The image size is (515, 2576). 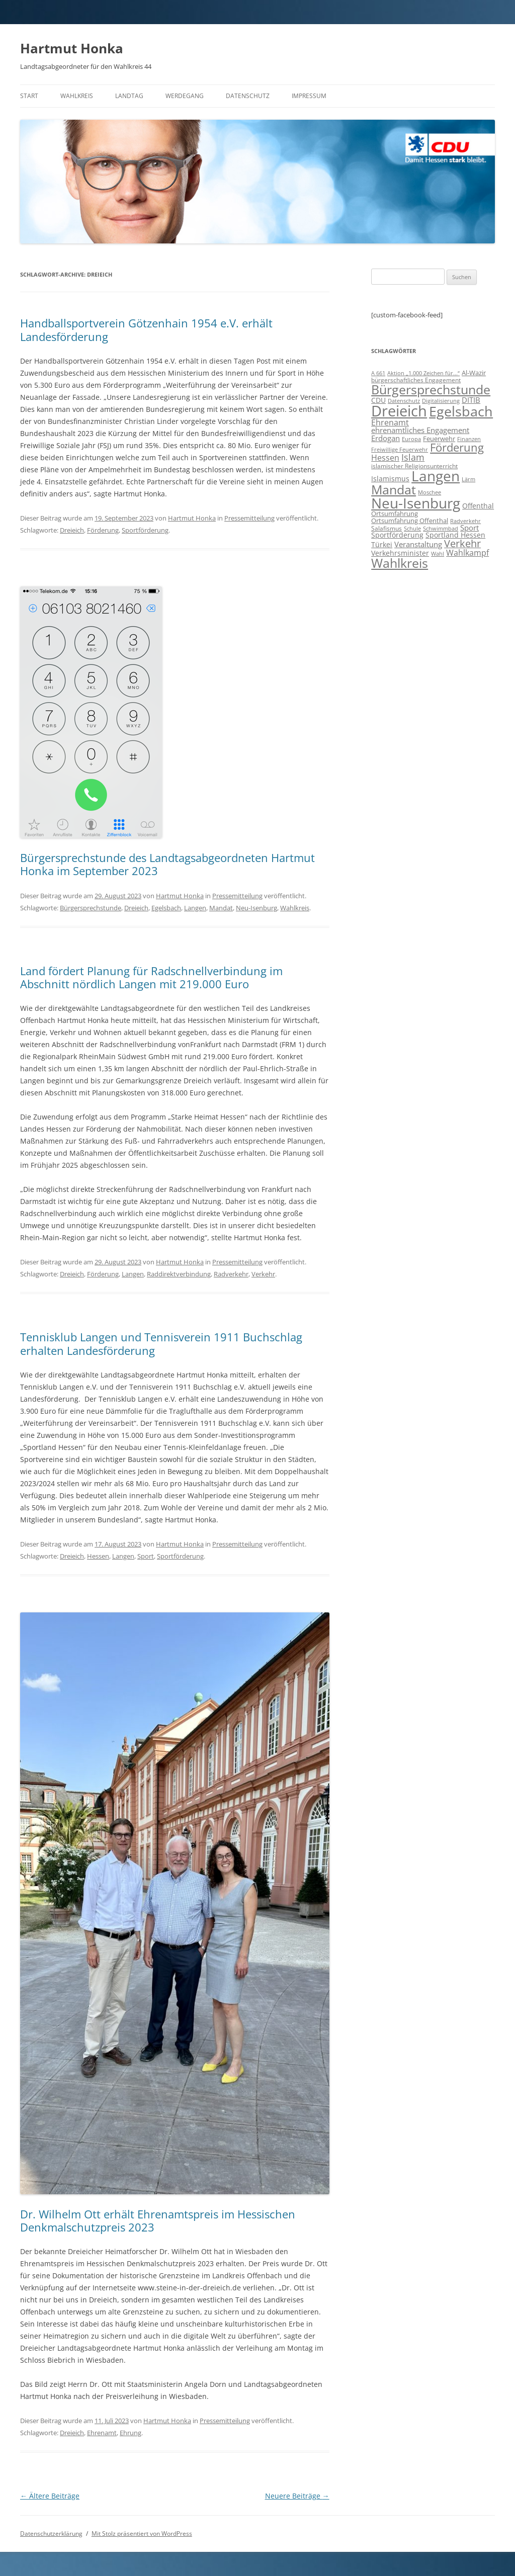 I want to click on Bürgersprechstunde des Landtagsabgeordneten Hartmut Honka im September 2023, so click(x=167, y=864).